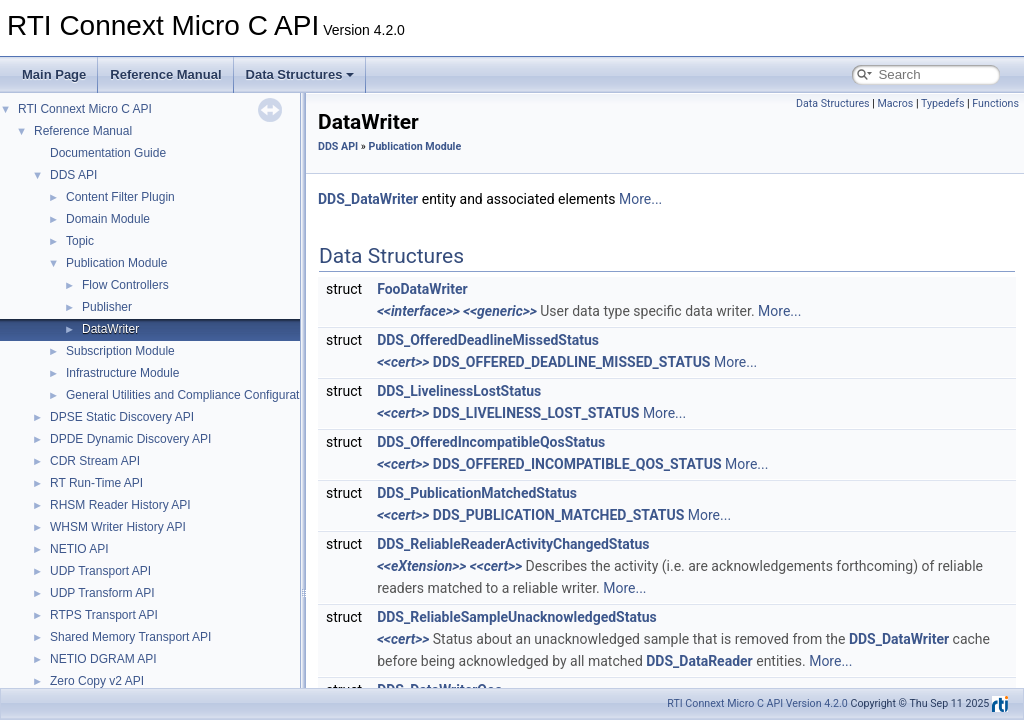 The image size is (1024, 720). I want to click on RTPS Transport API, so click(104, 615).